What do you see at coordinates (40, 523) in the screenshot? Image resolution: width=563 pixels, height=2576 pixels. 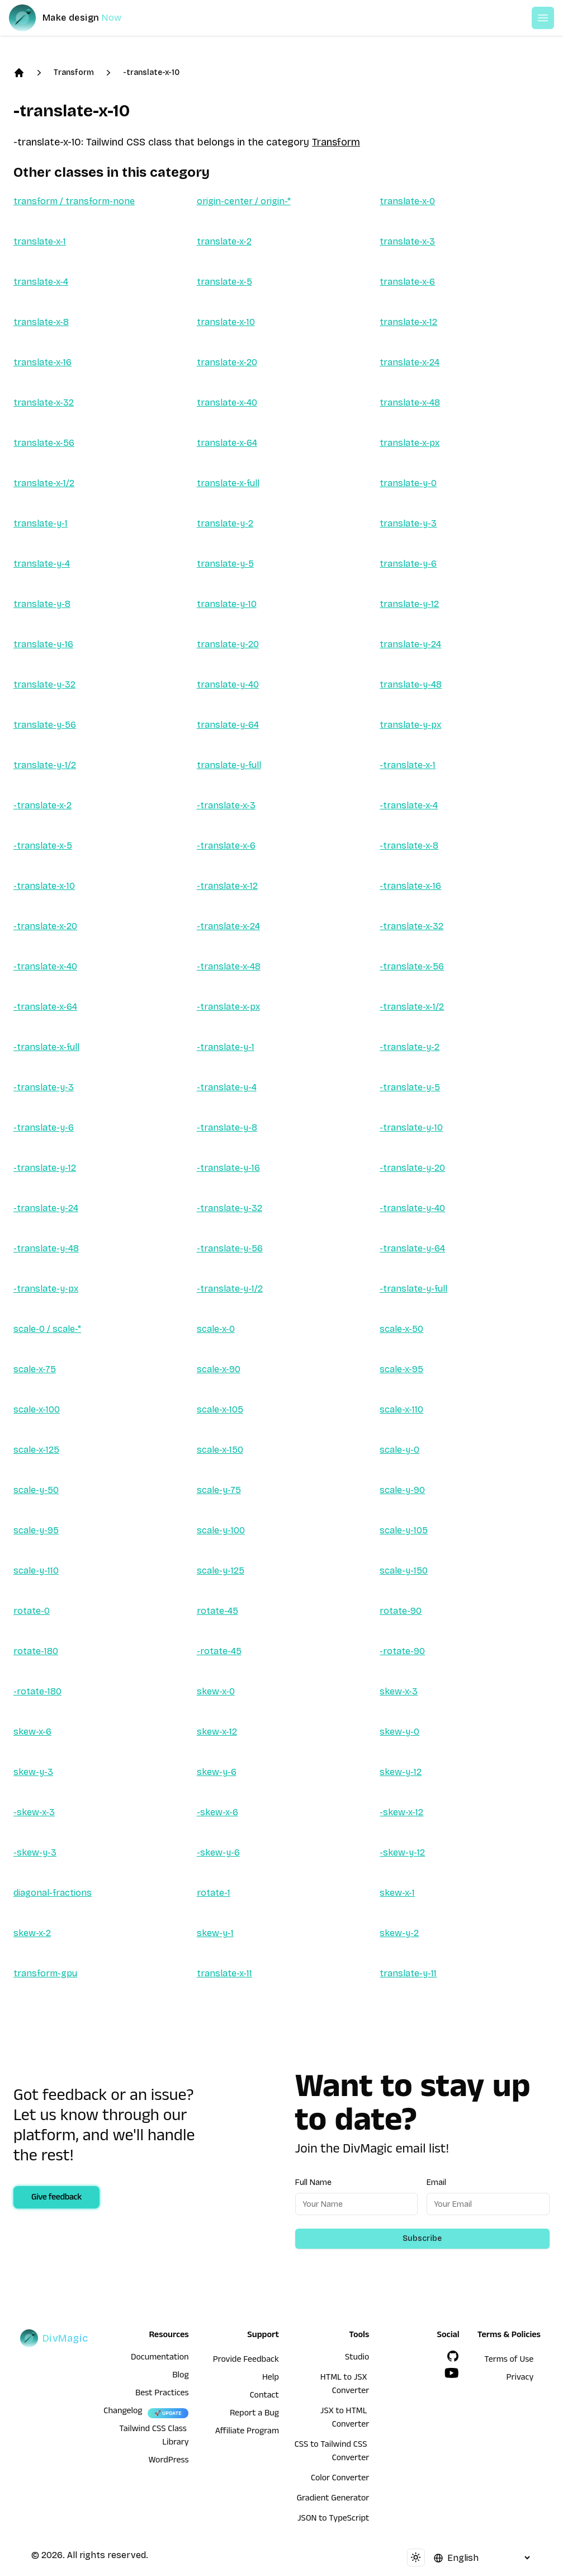 I see `translate-y-1` at bounding box center [40, 523].